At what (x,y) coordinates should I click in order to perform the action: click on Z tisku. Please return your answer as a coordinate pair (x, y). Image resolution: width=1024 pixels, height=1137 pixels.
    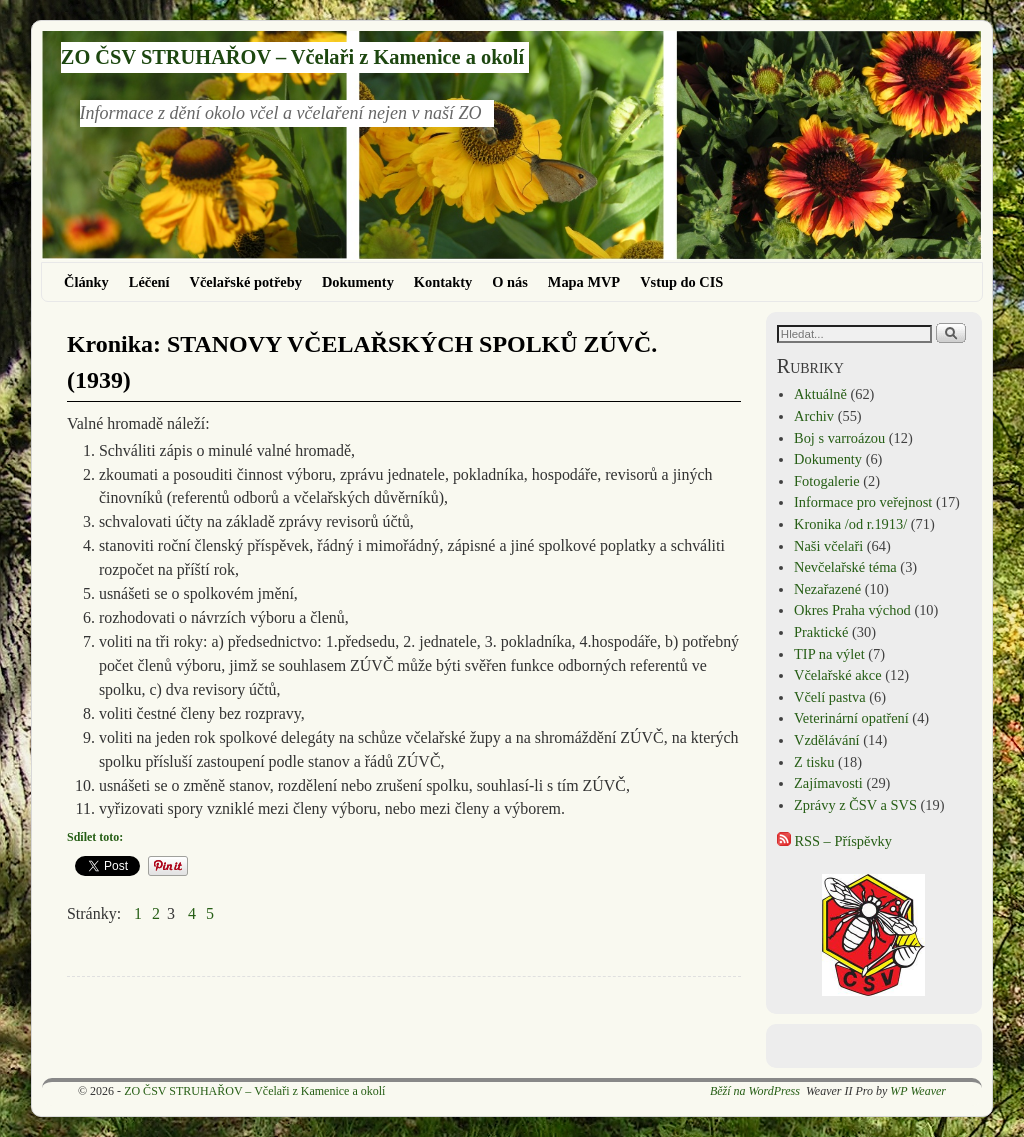
    Looking at the image, I should click on (814, 762).